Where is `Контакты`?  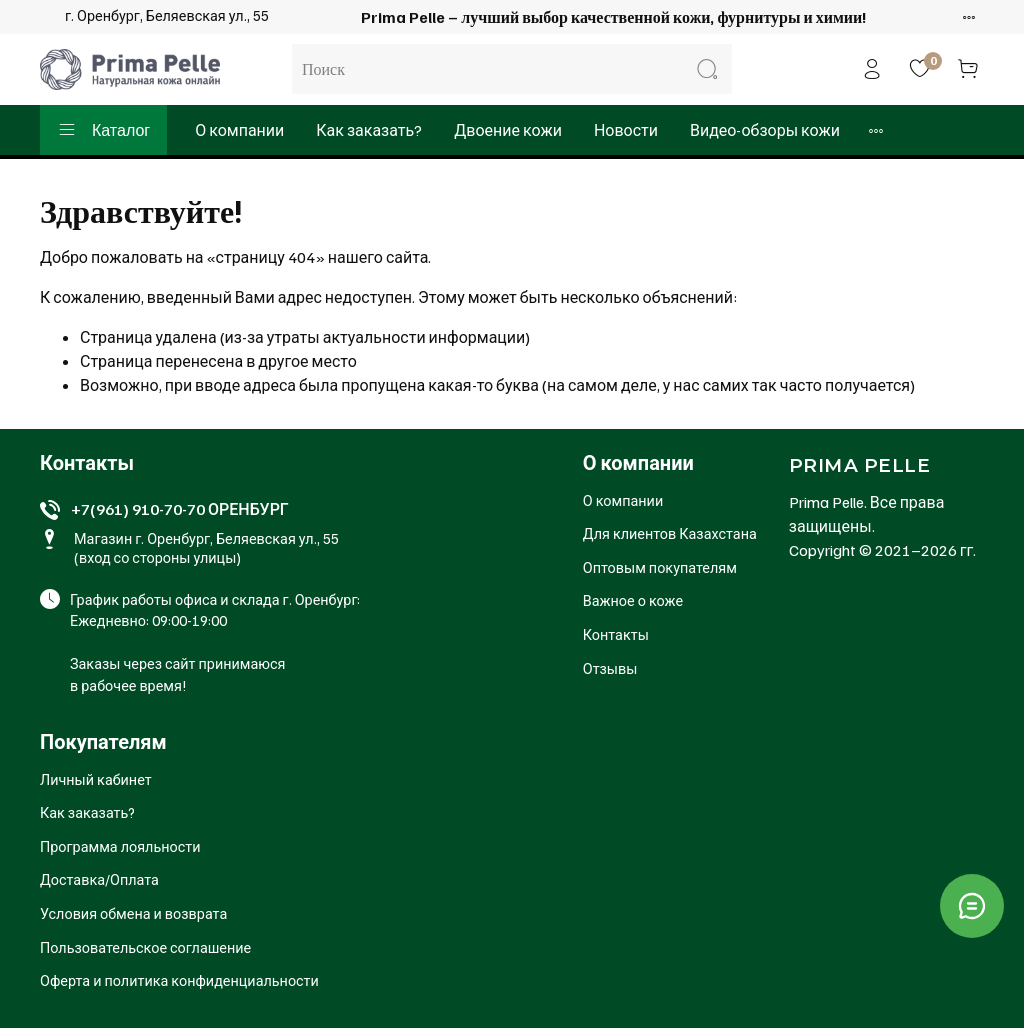 Контакты is located at coordinates (616, 634).